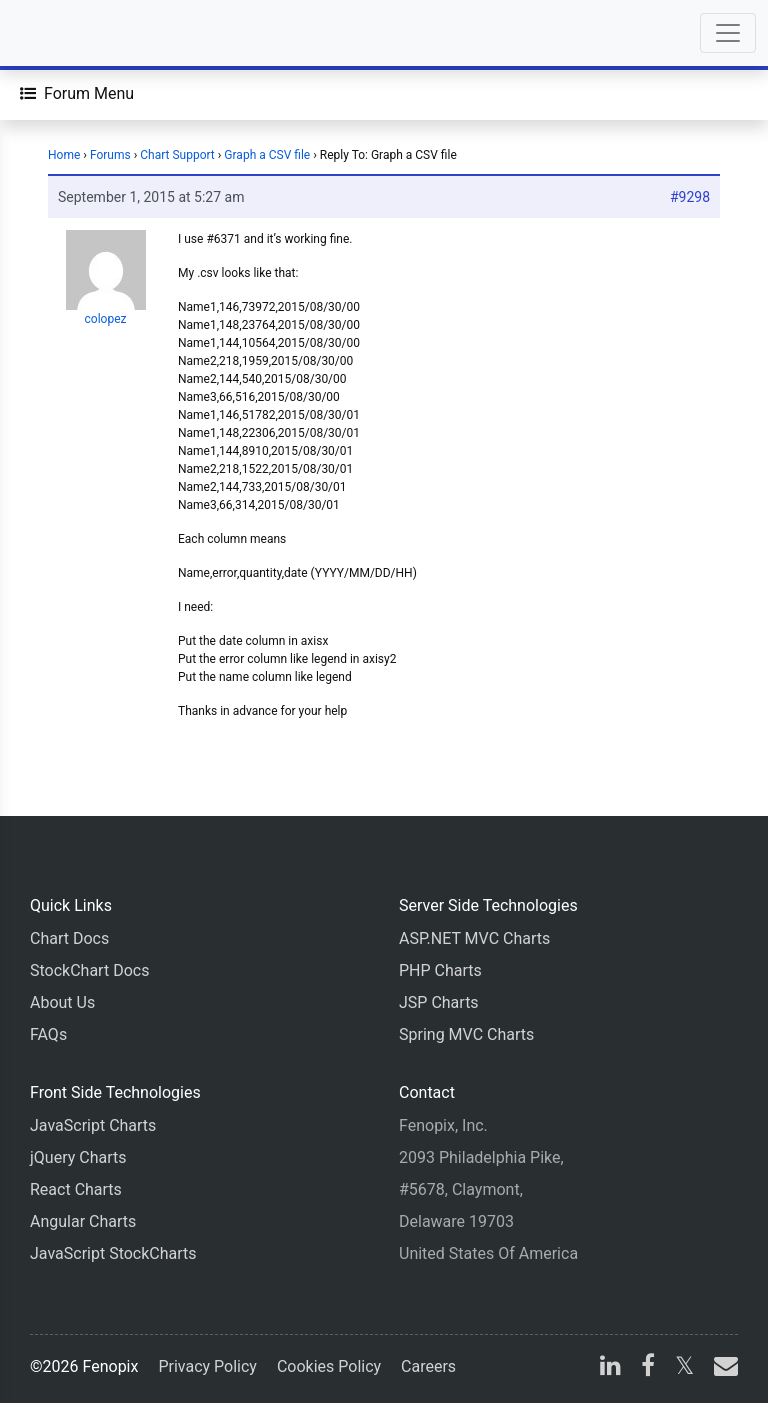  I want to click on JavaScript Charts, so click(93, 1125).